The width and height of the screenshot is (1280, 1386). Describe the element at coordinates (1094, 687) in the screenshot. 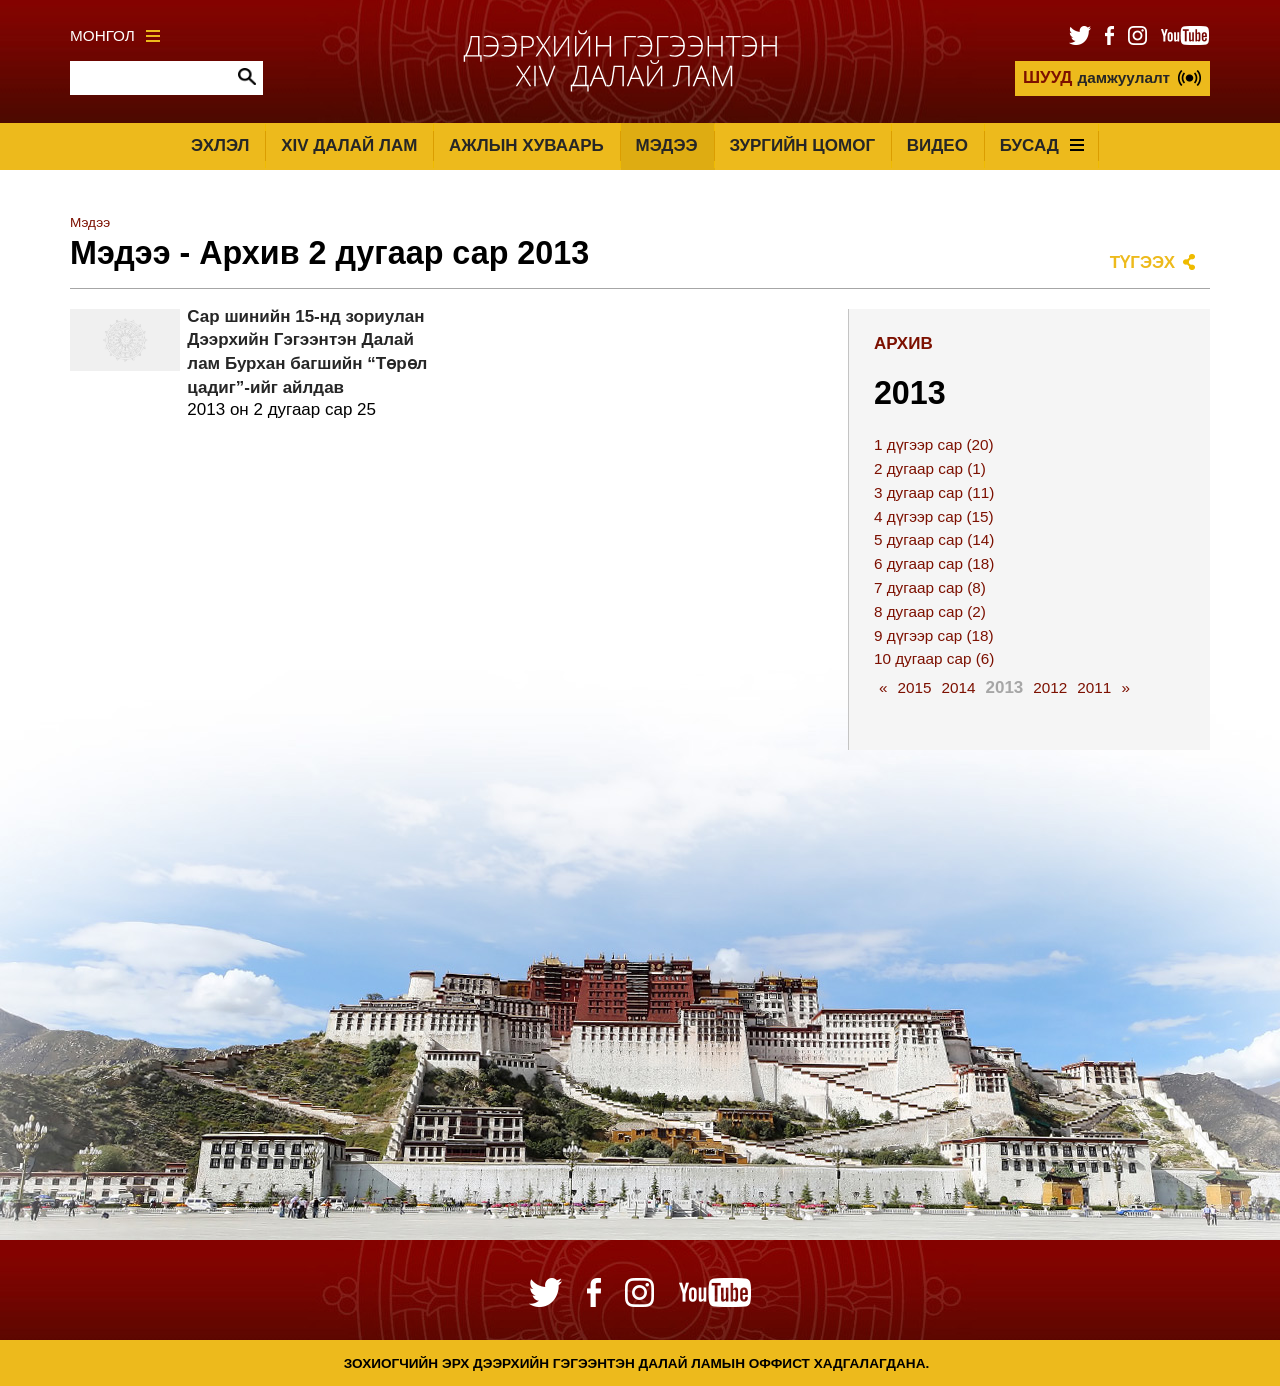

I see `2011` at that location.